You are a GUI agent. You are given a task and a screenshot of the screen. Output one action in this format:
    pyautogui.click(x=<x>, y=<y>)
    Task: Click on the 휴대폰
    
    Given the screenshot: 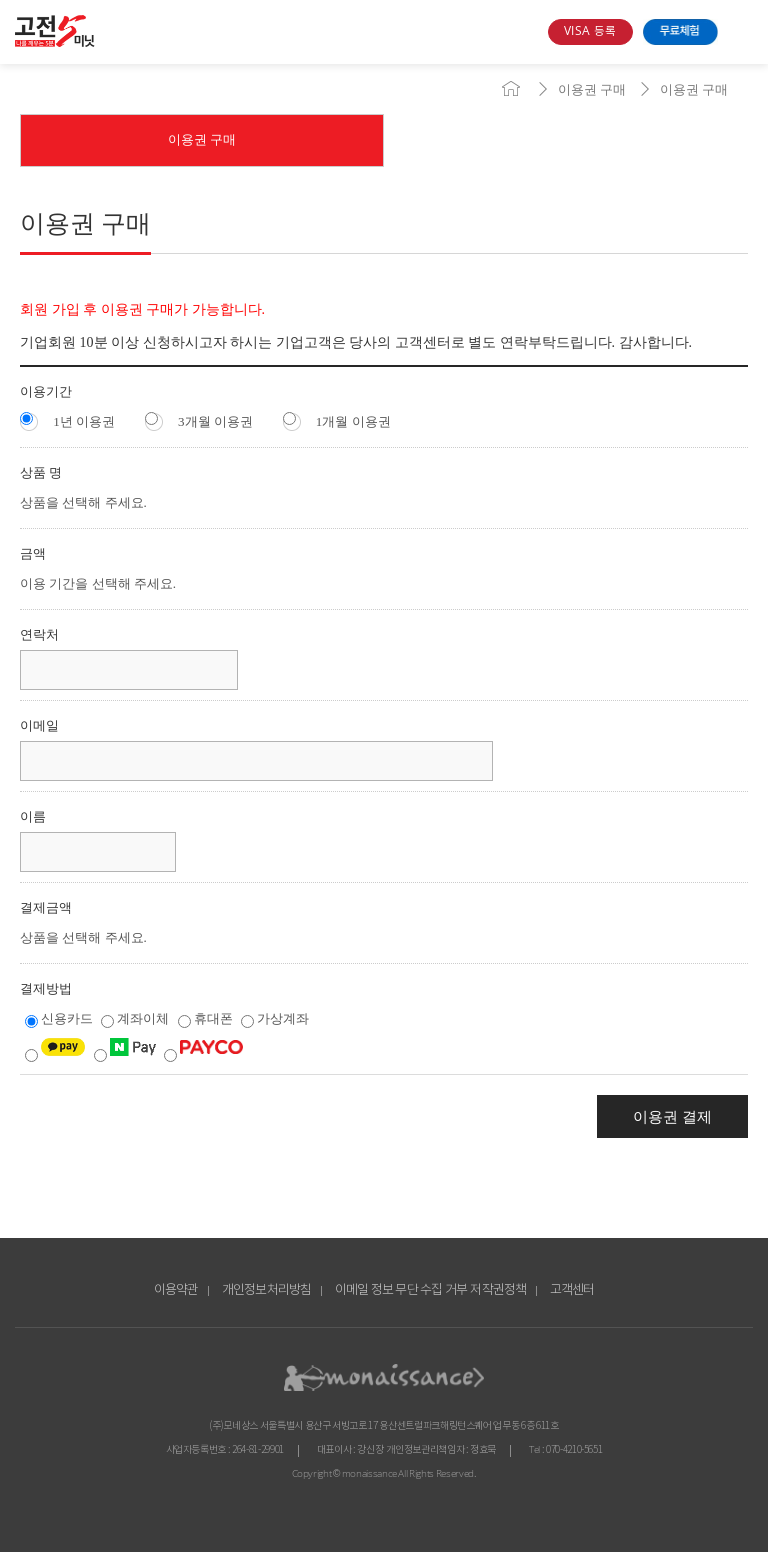 What is the action you would take?
    pyautogui.click(x=207, y=1018)
    